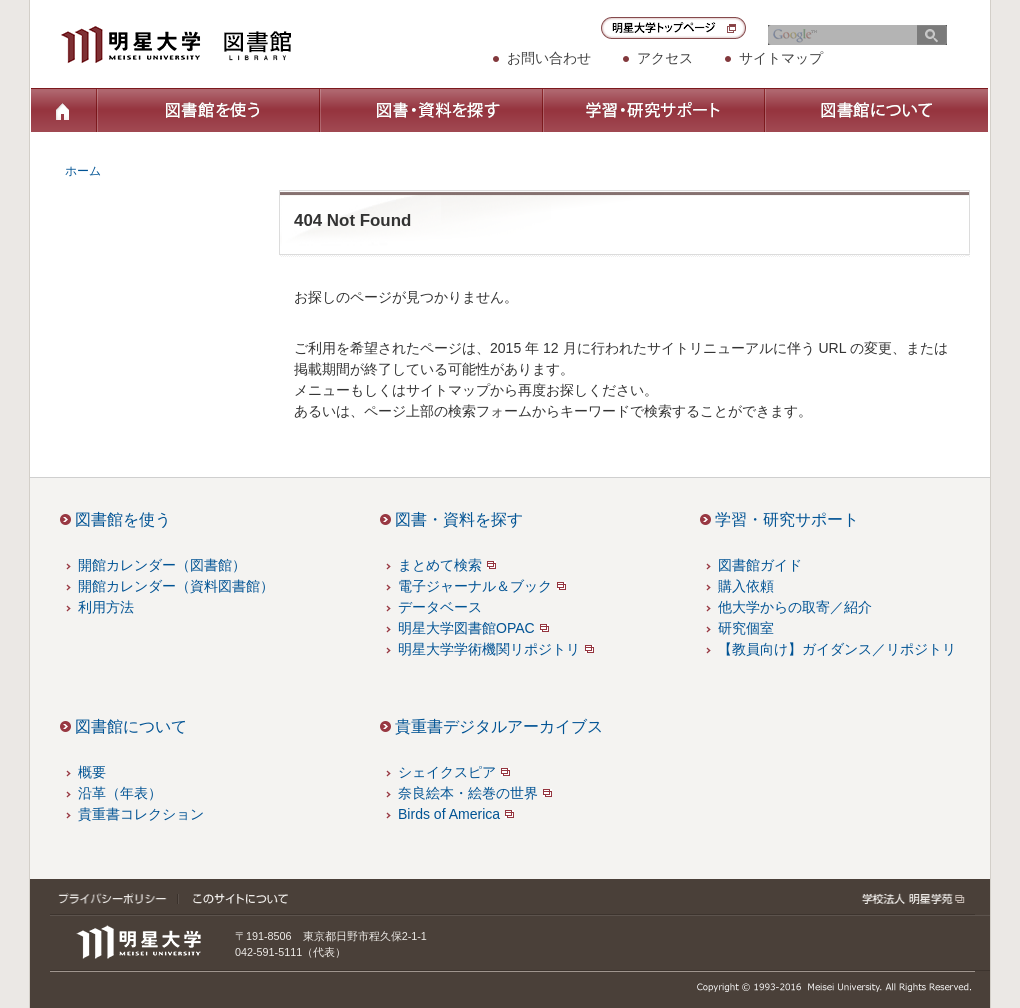  I want to click on 【教員向け】ガイダンス／リポジトリ, so click(837, 649).